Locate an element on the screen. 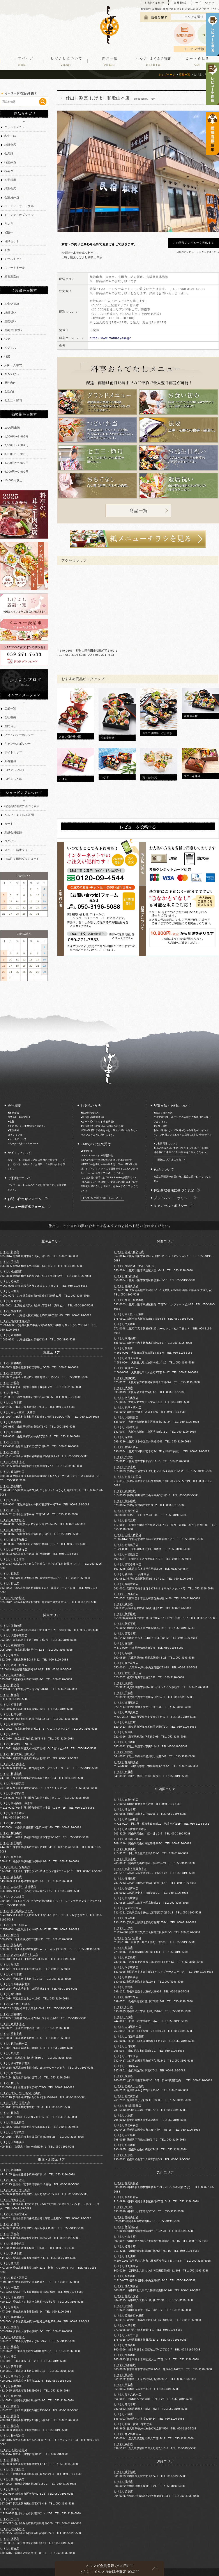 This screenshot has width=219, height=2576. しげよし渋川店 is located at coordinates (9, 2053).